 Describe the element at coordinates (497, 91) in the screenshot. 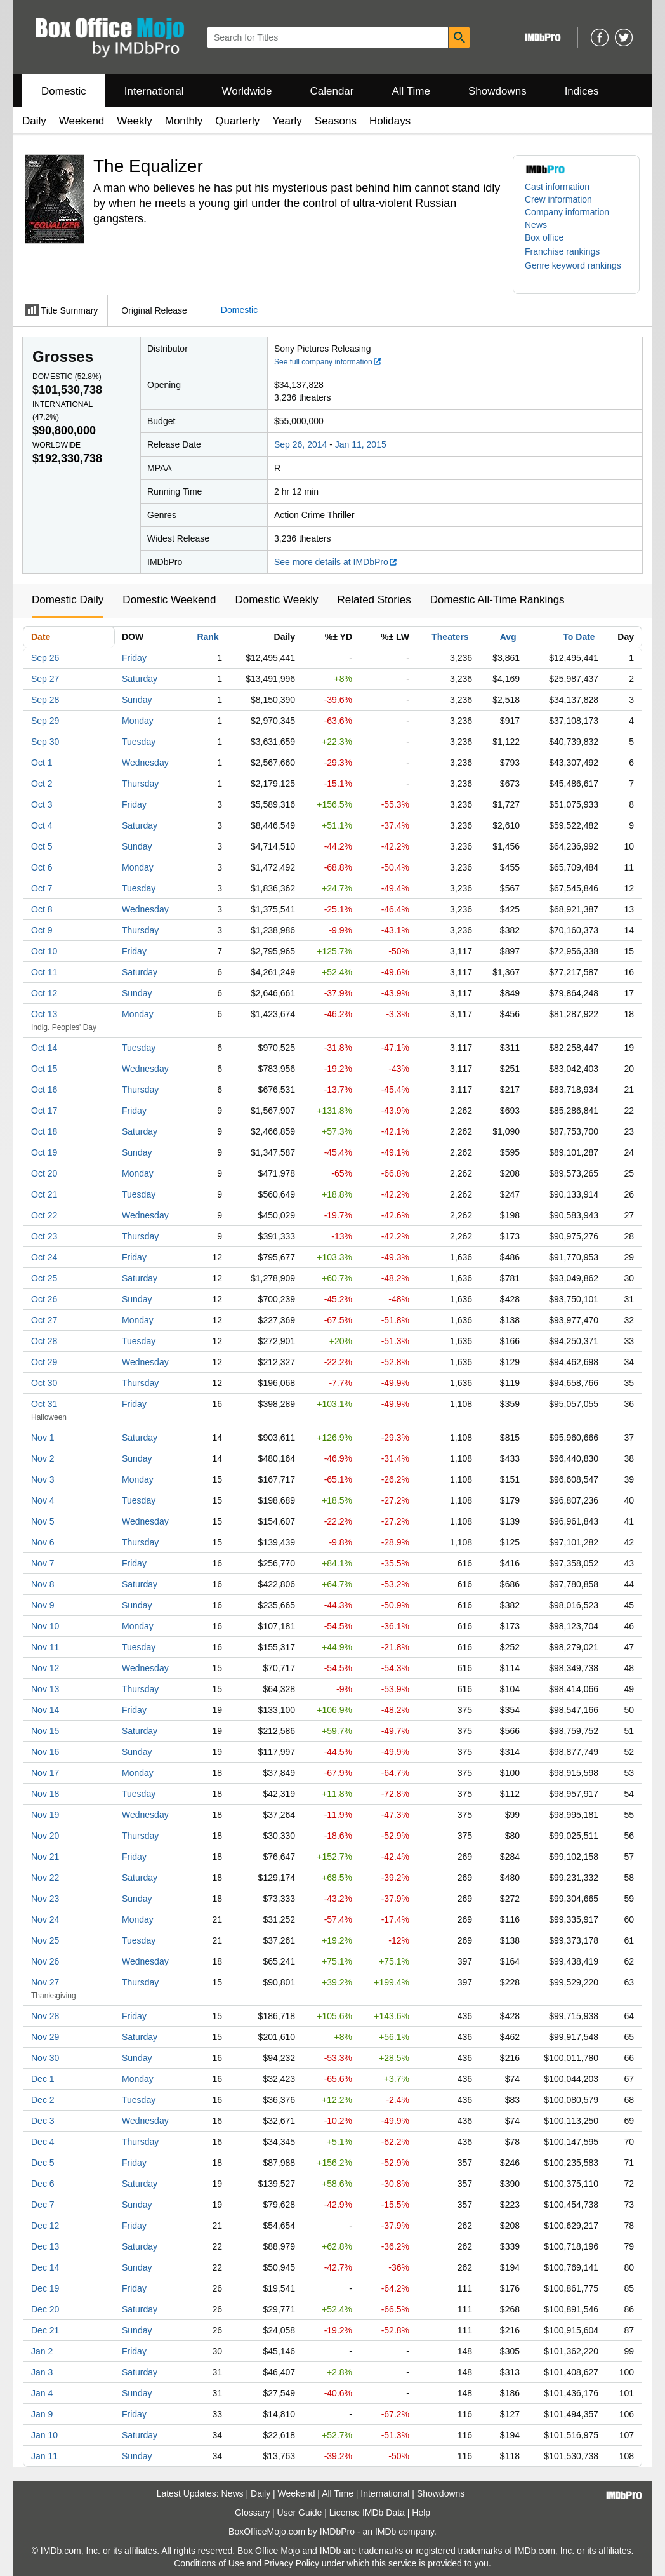

I see `Showdowns` at that location.